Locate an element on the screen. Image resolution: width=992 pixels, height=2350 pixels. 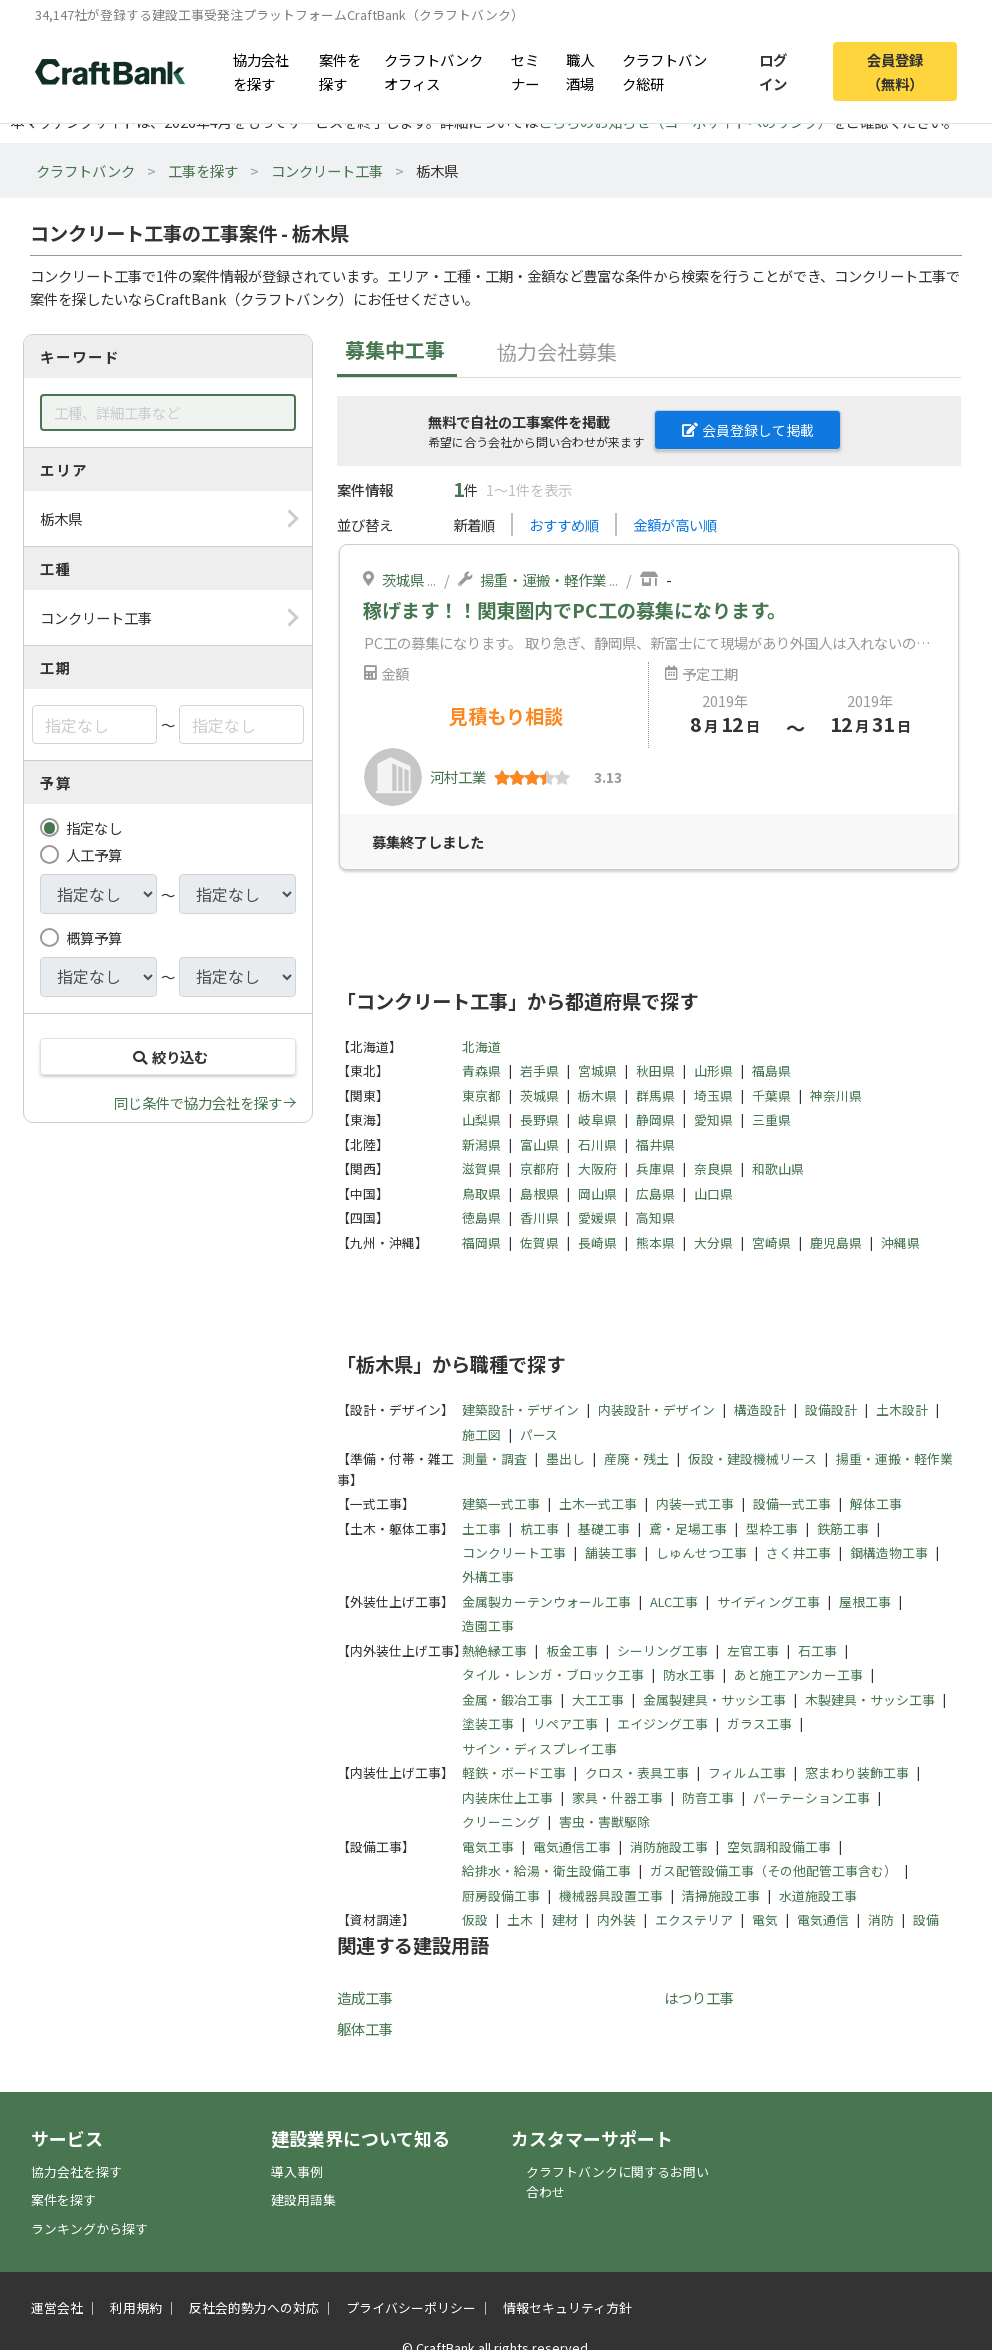
造園工事 is located at coordinates (488, 1625).